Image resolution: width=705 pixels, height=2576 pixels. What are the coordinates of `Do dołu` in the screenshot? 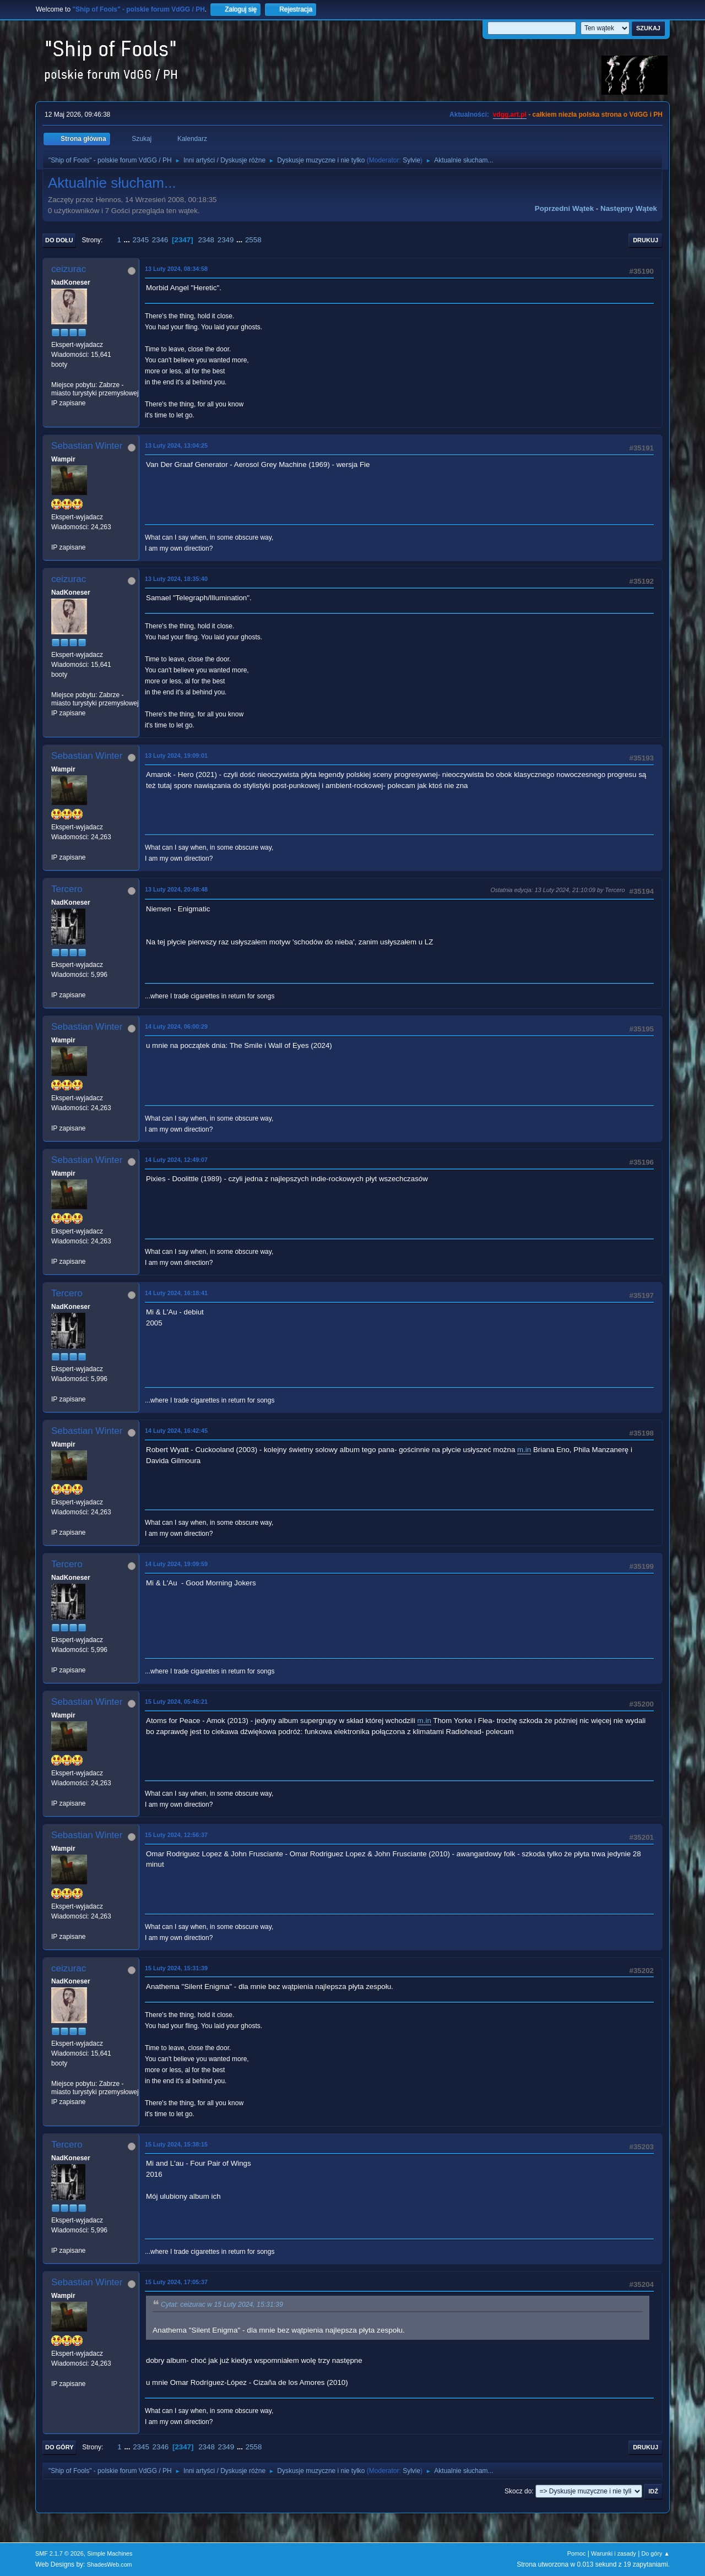 It's located at (59, 240).